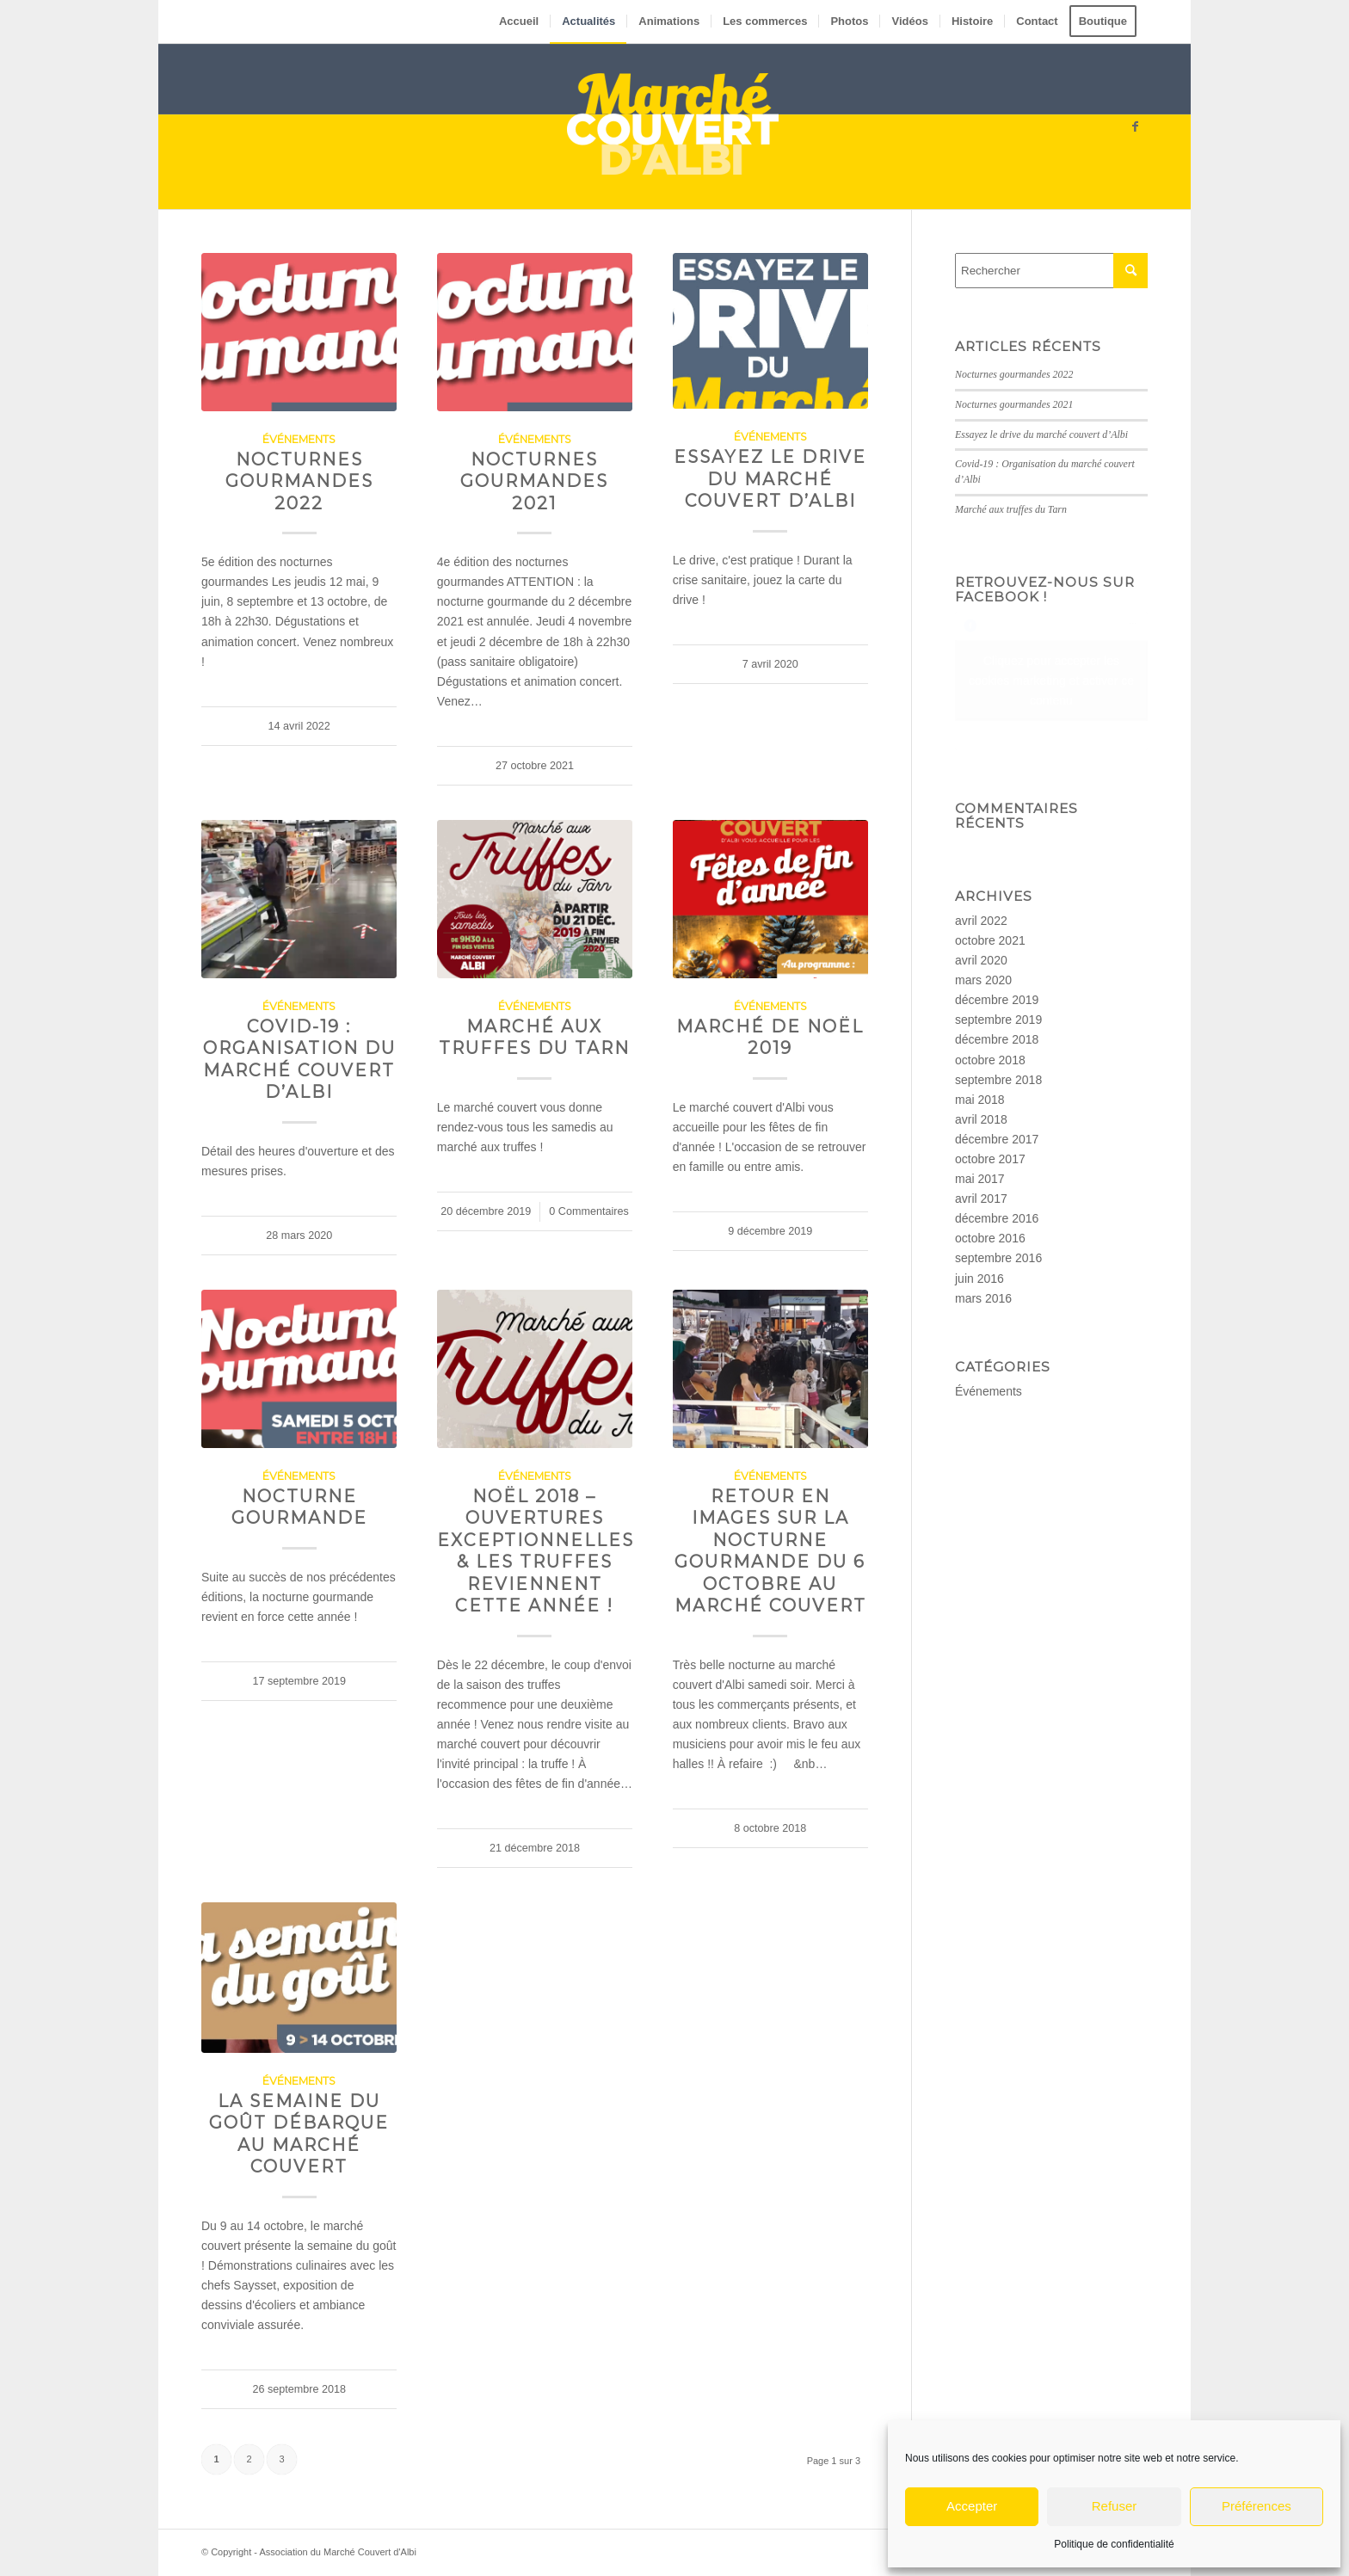 This screenshot has height=2576, width=1349. What do you see at coordinates (990, 940) in the screenshot?
I see `octobre 2021` at bounding box center [990, 940].